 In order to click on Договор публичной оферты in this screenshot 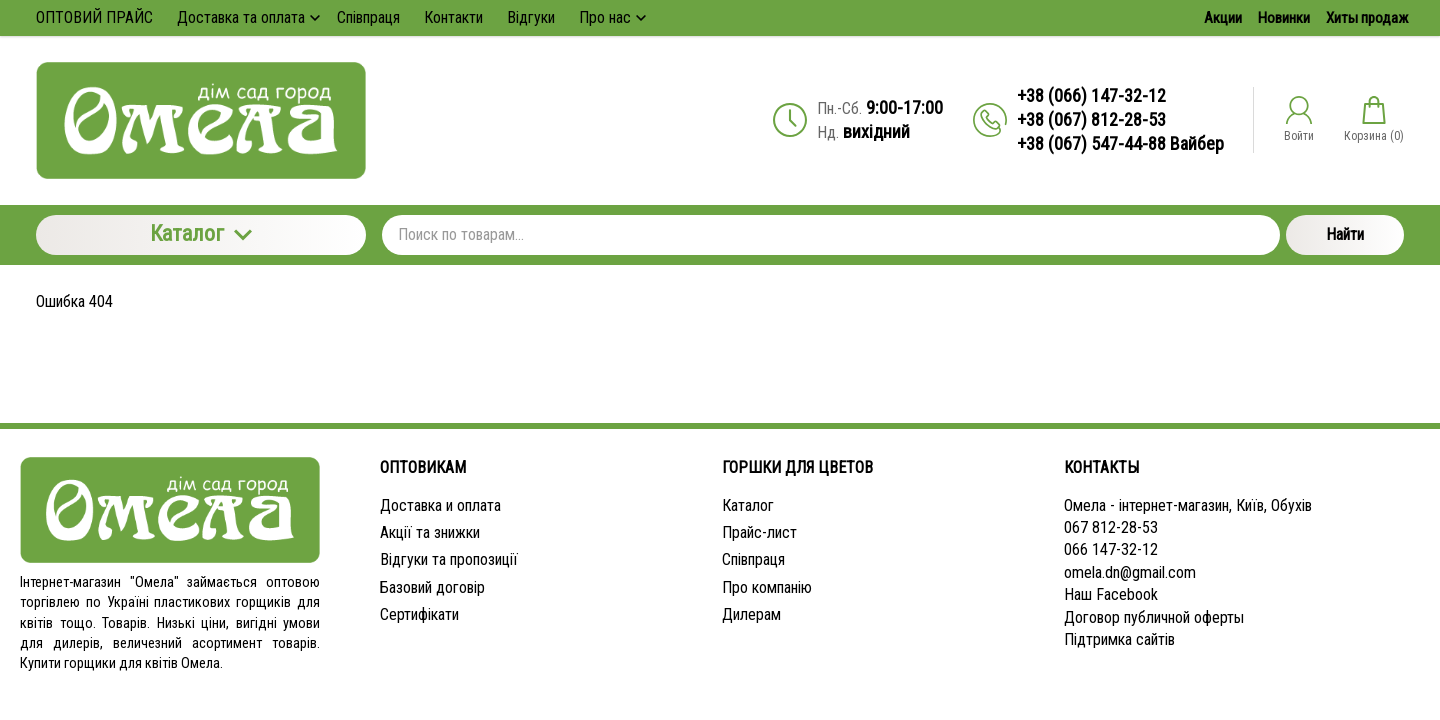, I will do `click(1154, 617)`.